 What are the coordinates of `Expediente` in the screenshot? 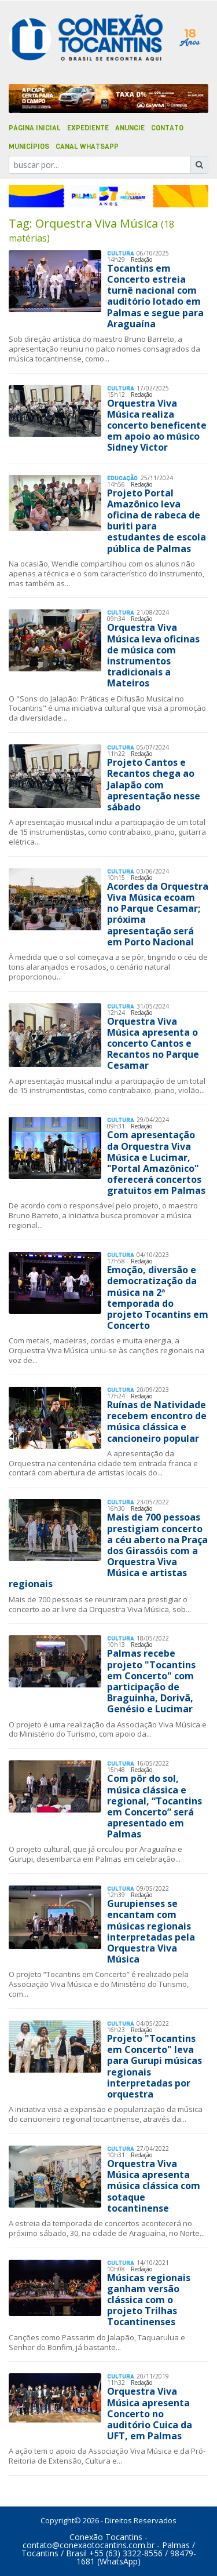 It's located at (88, 128).